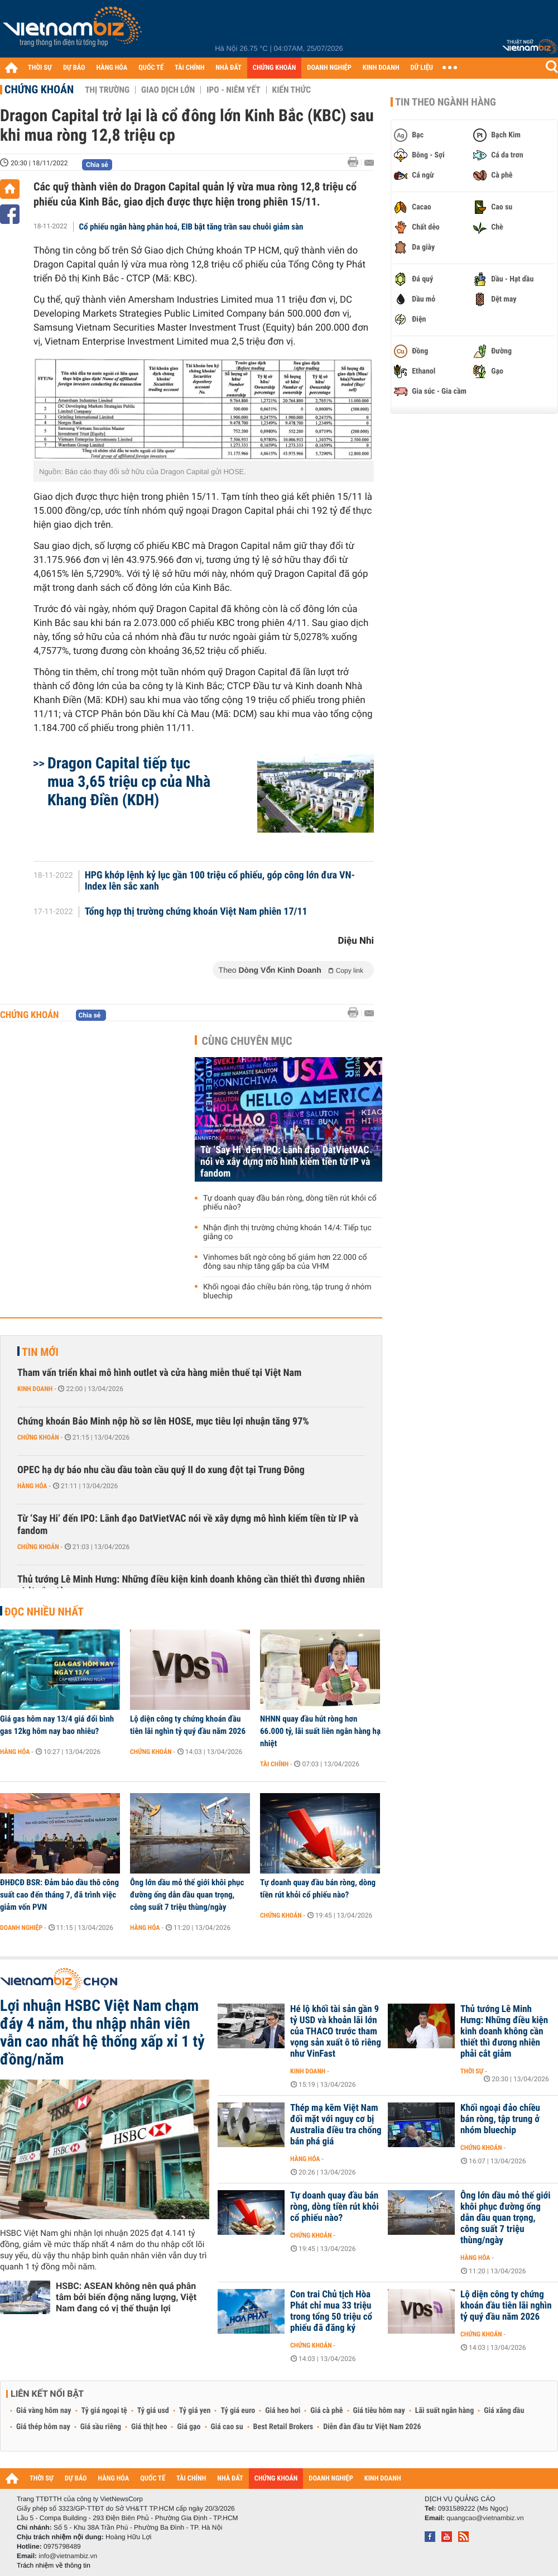 This screenshot has height=2576, width=558. I want to click on Giá xăng dầu, so click(504, 2411).